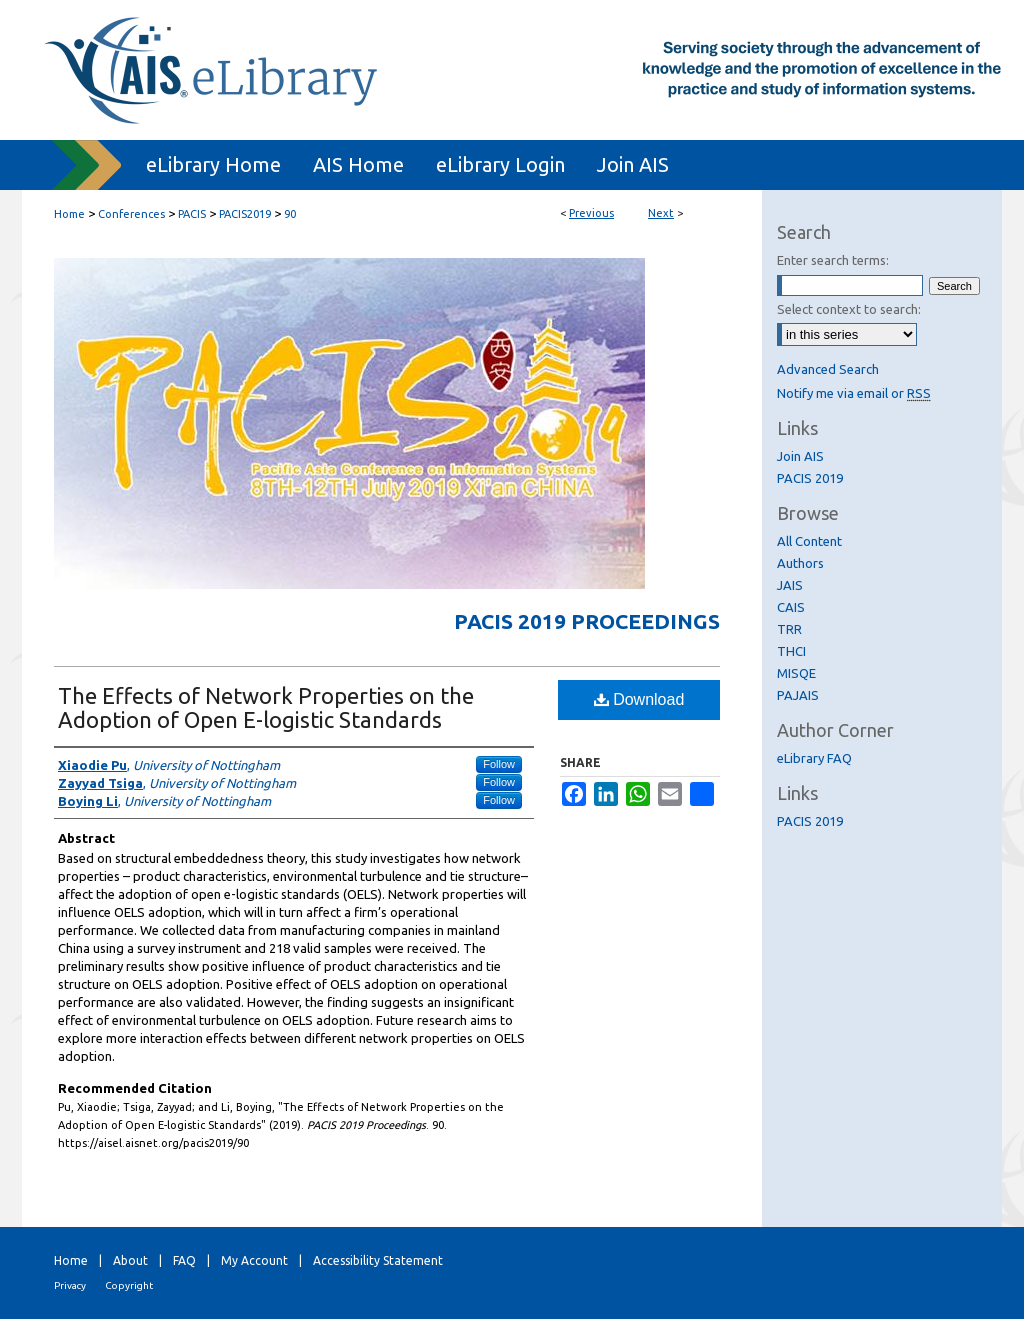 The height and width of the screenshot is (1319, 1024). What do you see at coordinates (290, 214) in the screenshot?
I see `90` at bounding box center [290, 214].